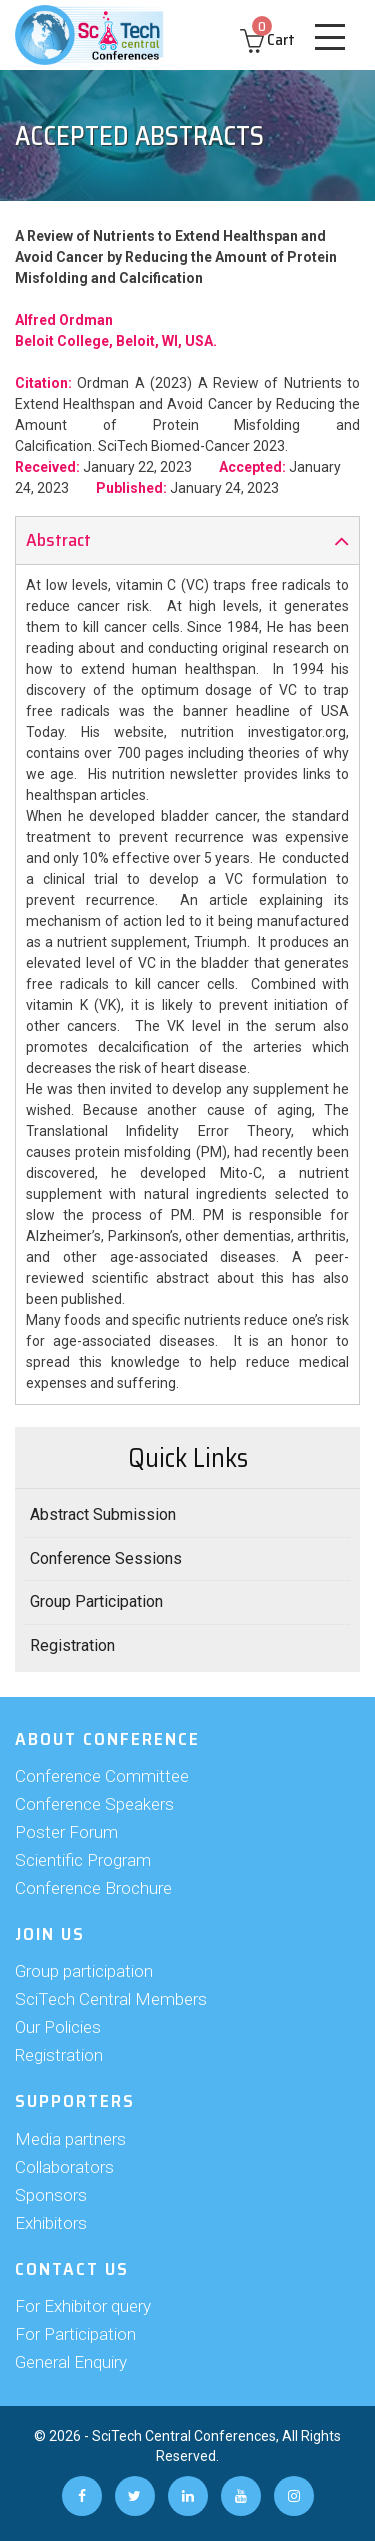  What do you see at coordinates (267, 39) in the screenshot?
I see `Cart` at bounding box center [267, 39].